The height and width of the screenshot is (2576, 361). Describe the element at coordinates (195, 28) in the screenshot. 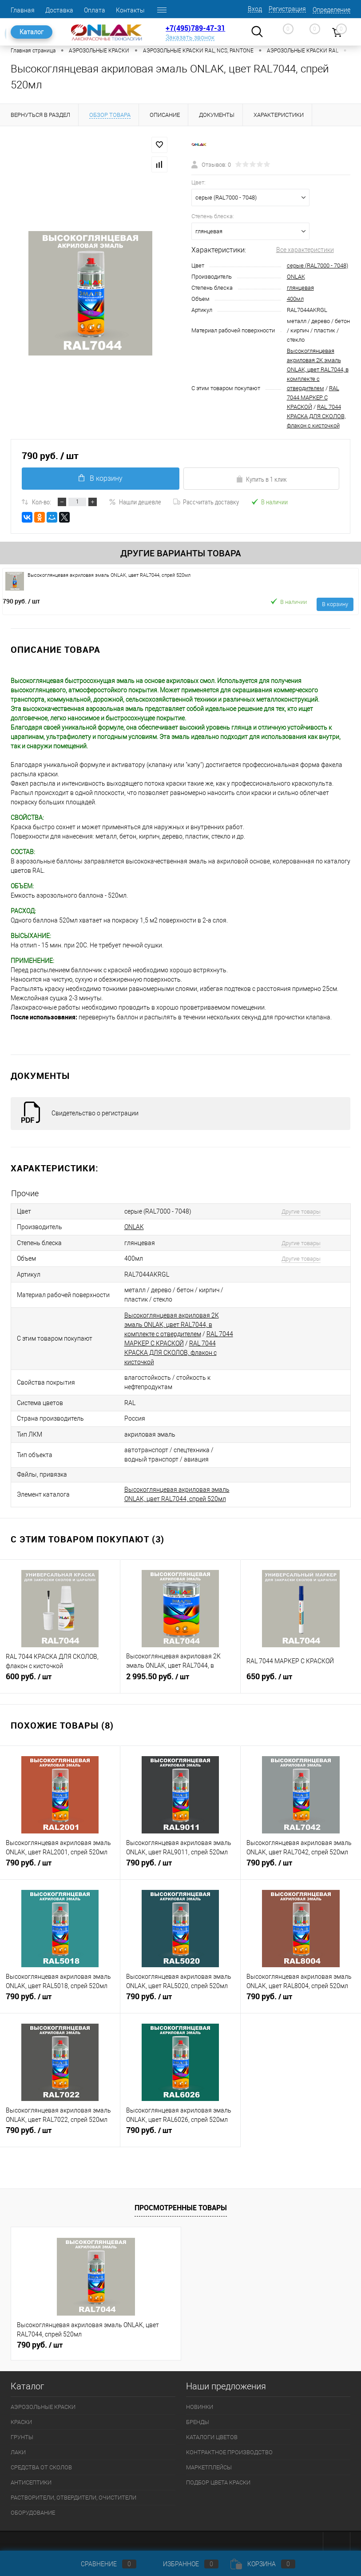

I see `+7(495)789-47-31` at that location.